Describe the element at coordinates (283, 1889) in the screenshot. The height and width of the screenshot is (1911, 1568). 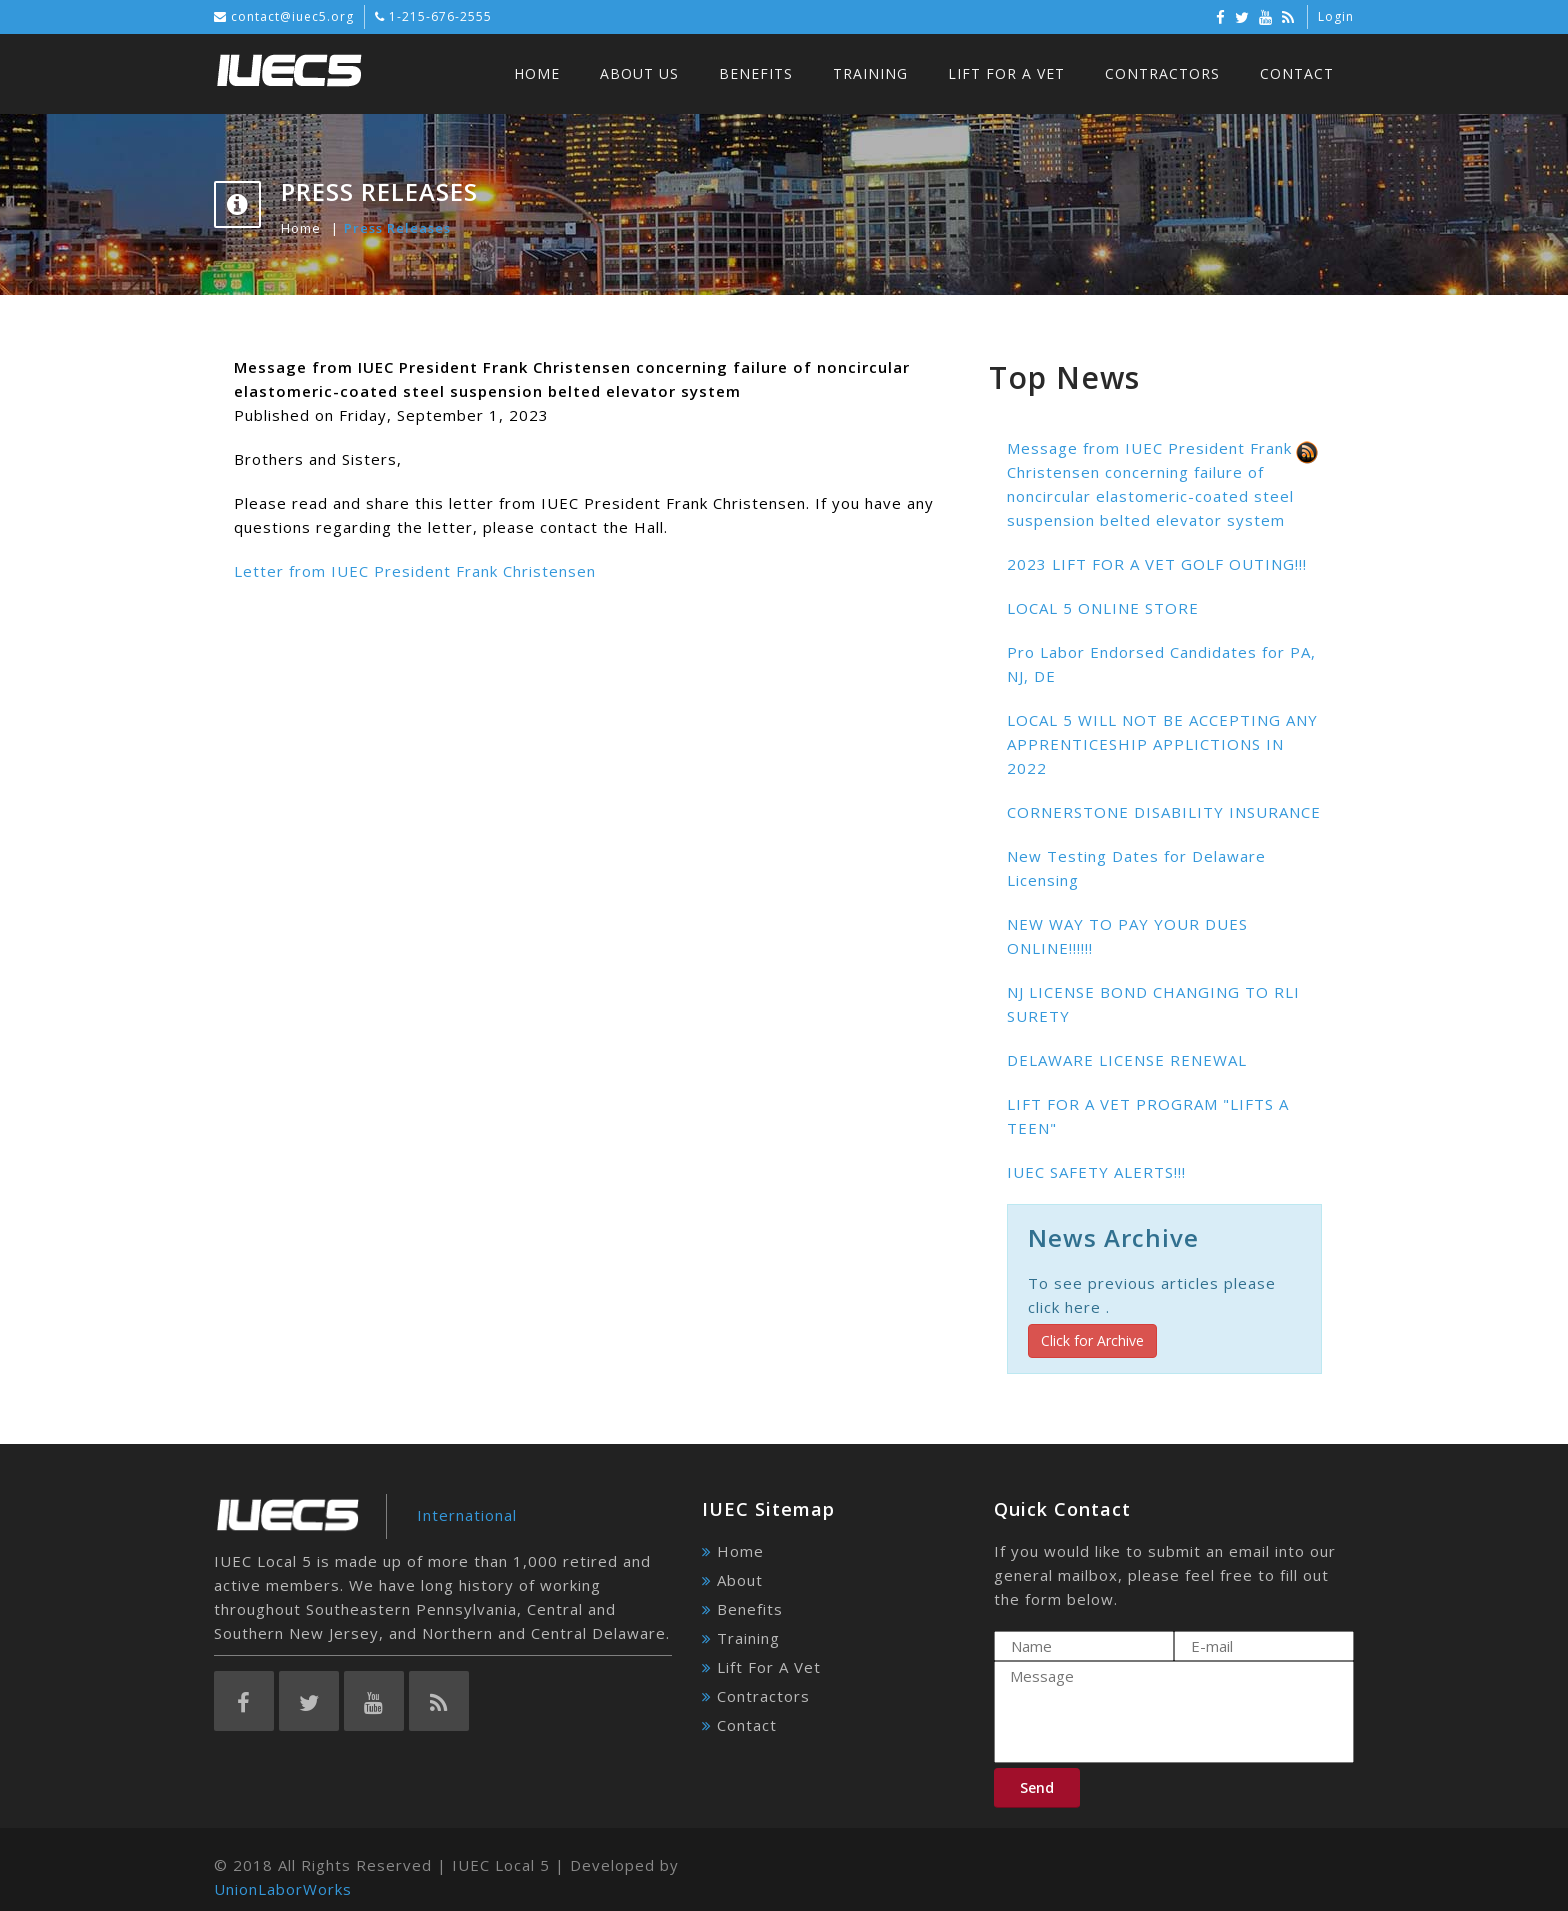
I see `UnionLaborWorks` at that location.